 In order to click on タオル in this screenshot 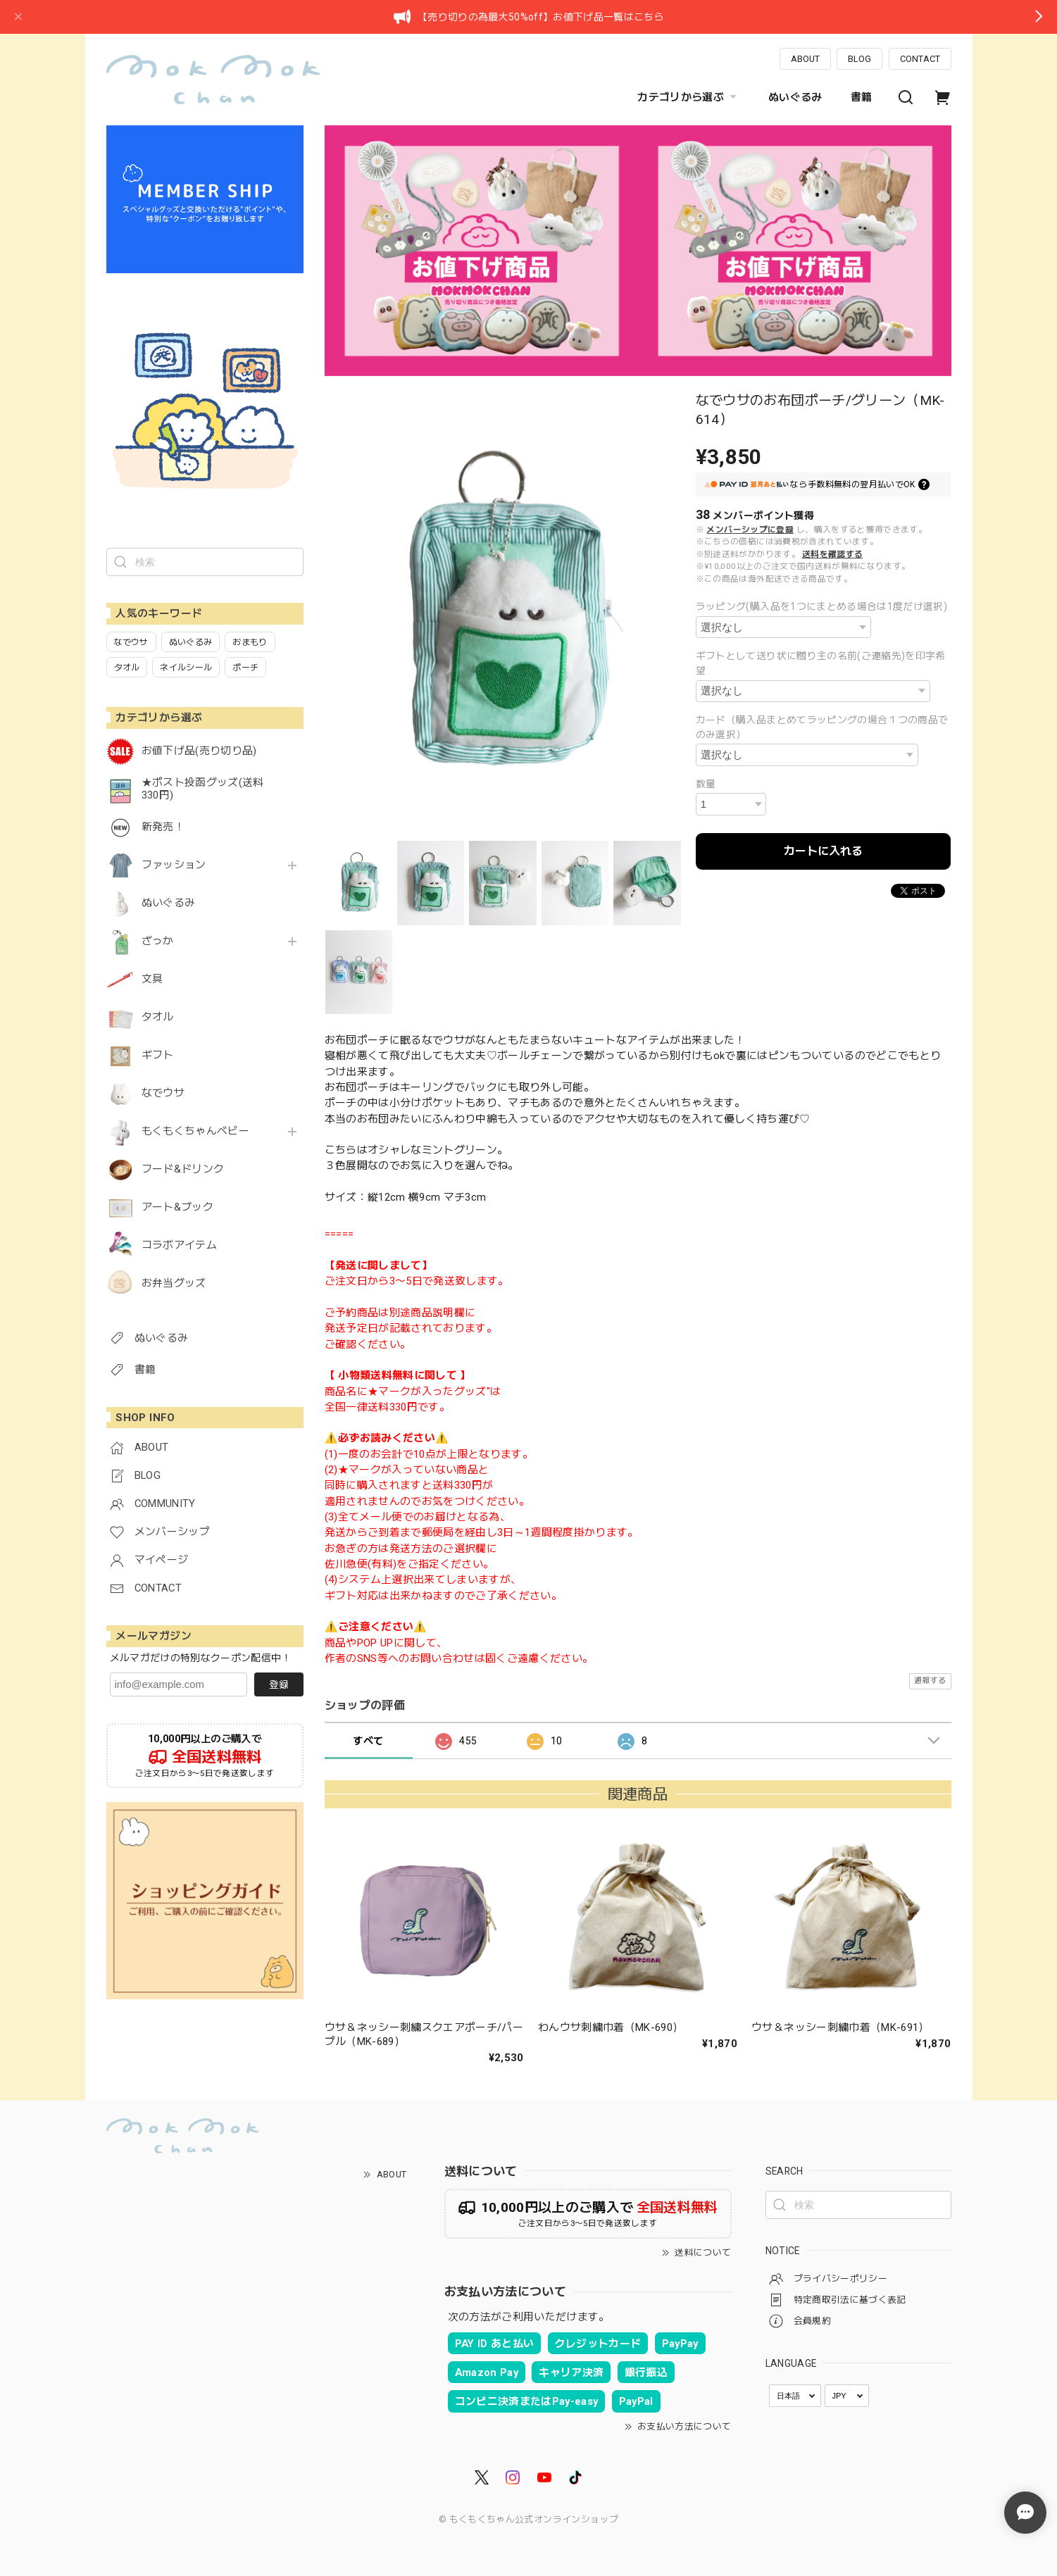, I will do `click(158, 1017)`.